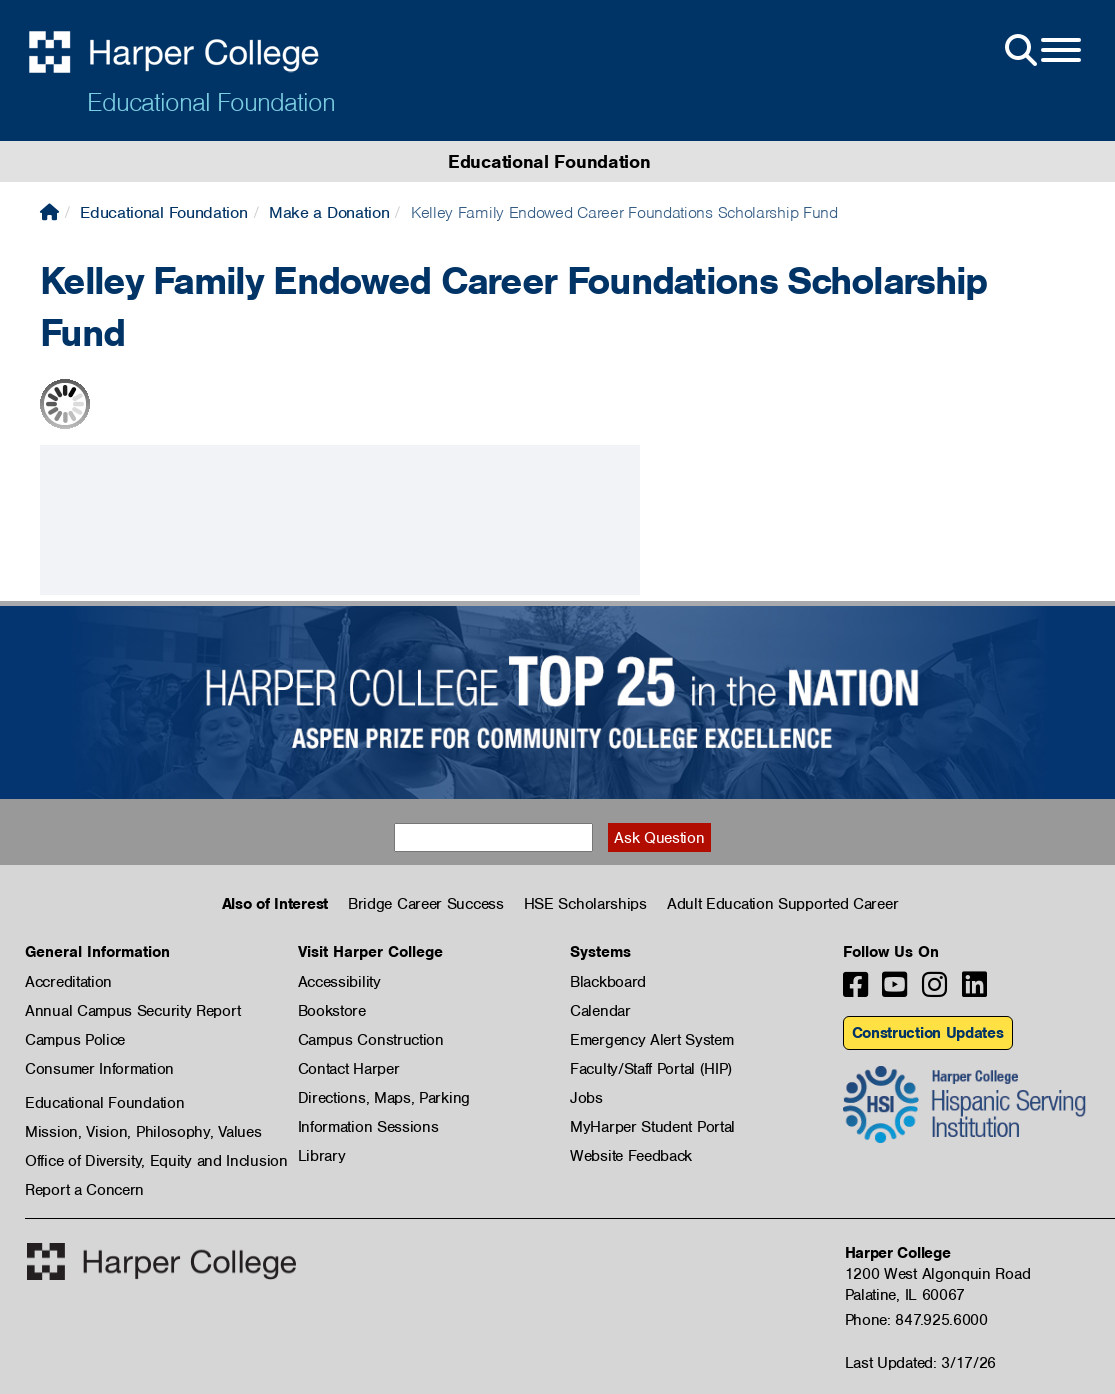  I want to click on Faculty/Staff Portal (HIP), so click(651, 1069).